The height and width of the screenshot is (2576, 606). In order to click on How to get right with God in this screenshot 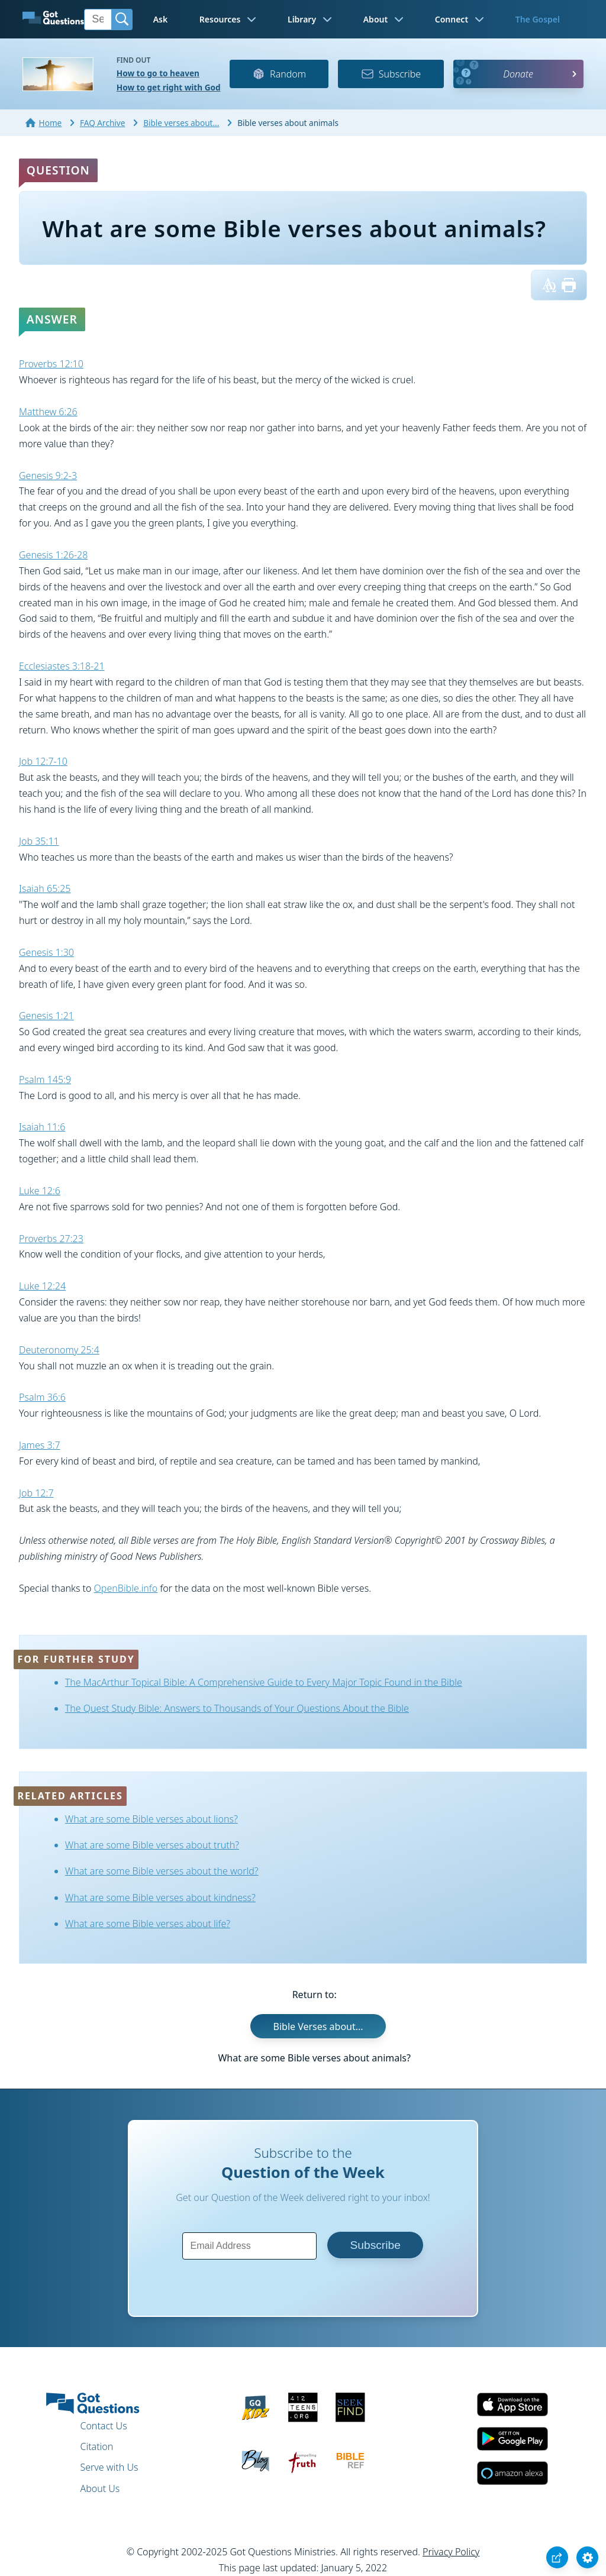, I will do `click(169, 87)`.